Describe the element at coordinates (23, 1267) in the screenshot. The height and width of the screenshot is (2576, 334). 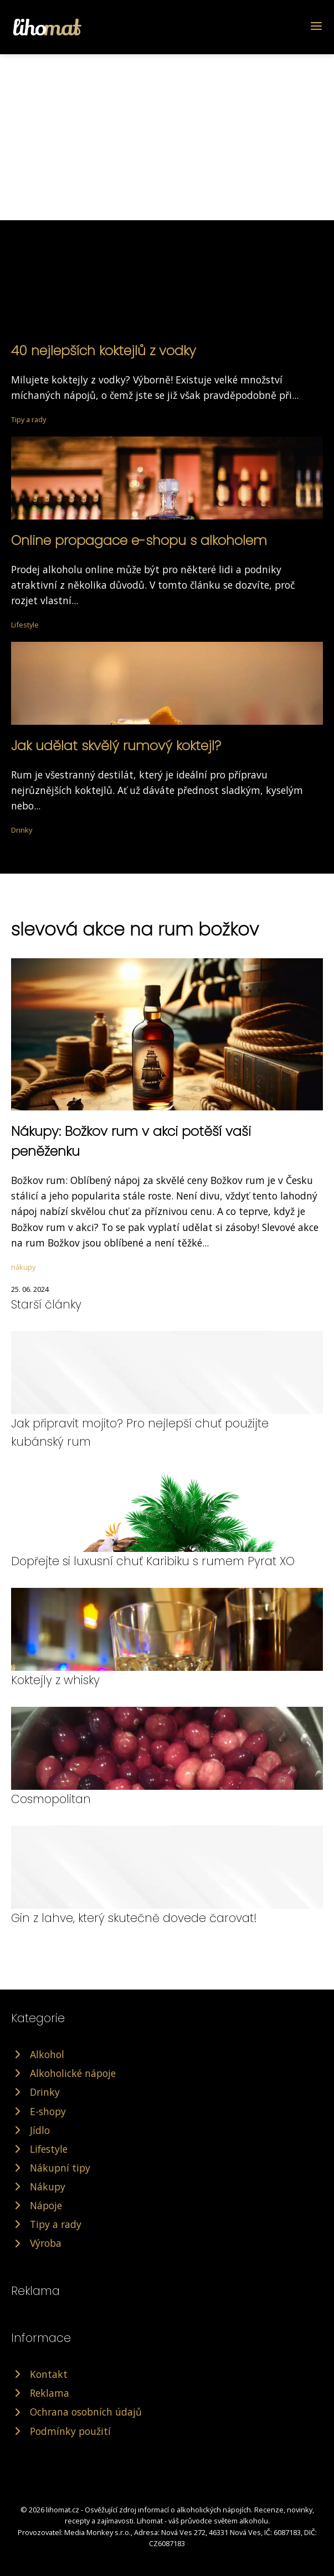
I see `nákupy` at that location.